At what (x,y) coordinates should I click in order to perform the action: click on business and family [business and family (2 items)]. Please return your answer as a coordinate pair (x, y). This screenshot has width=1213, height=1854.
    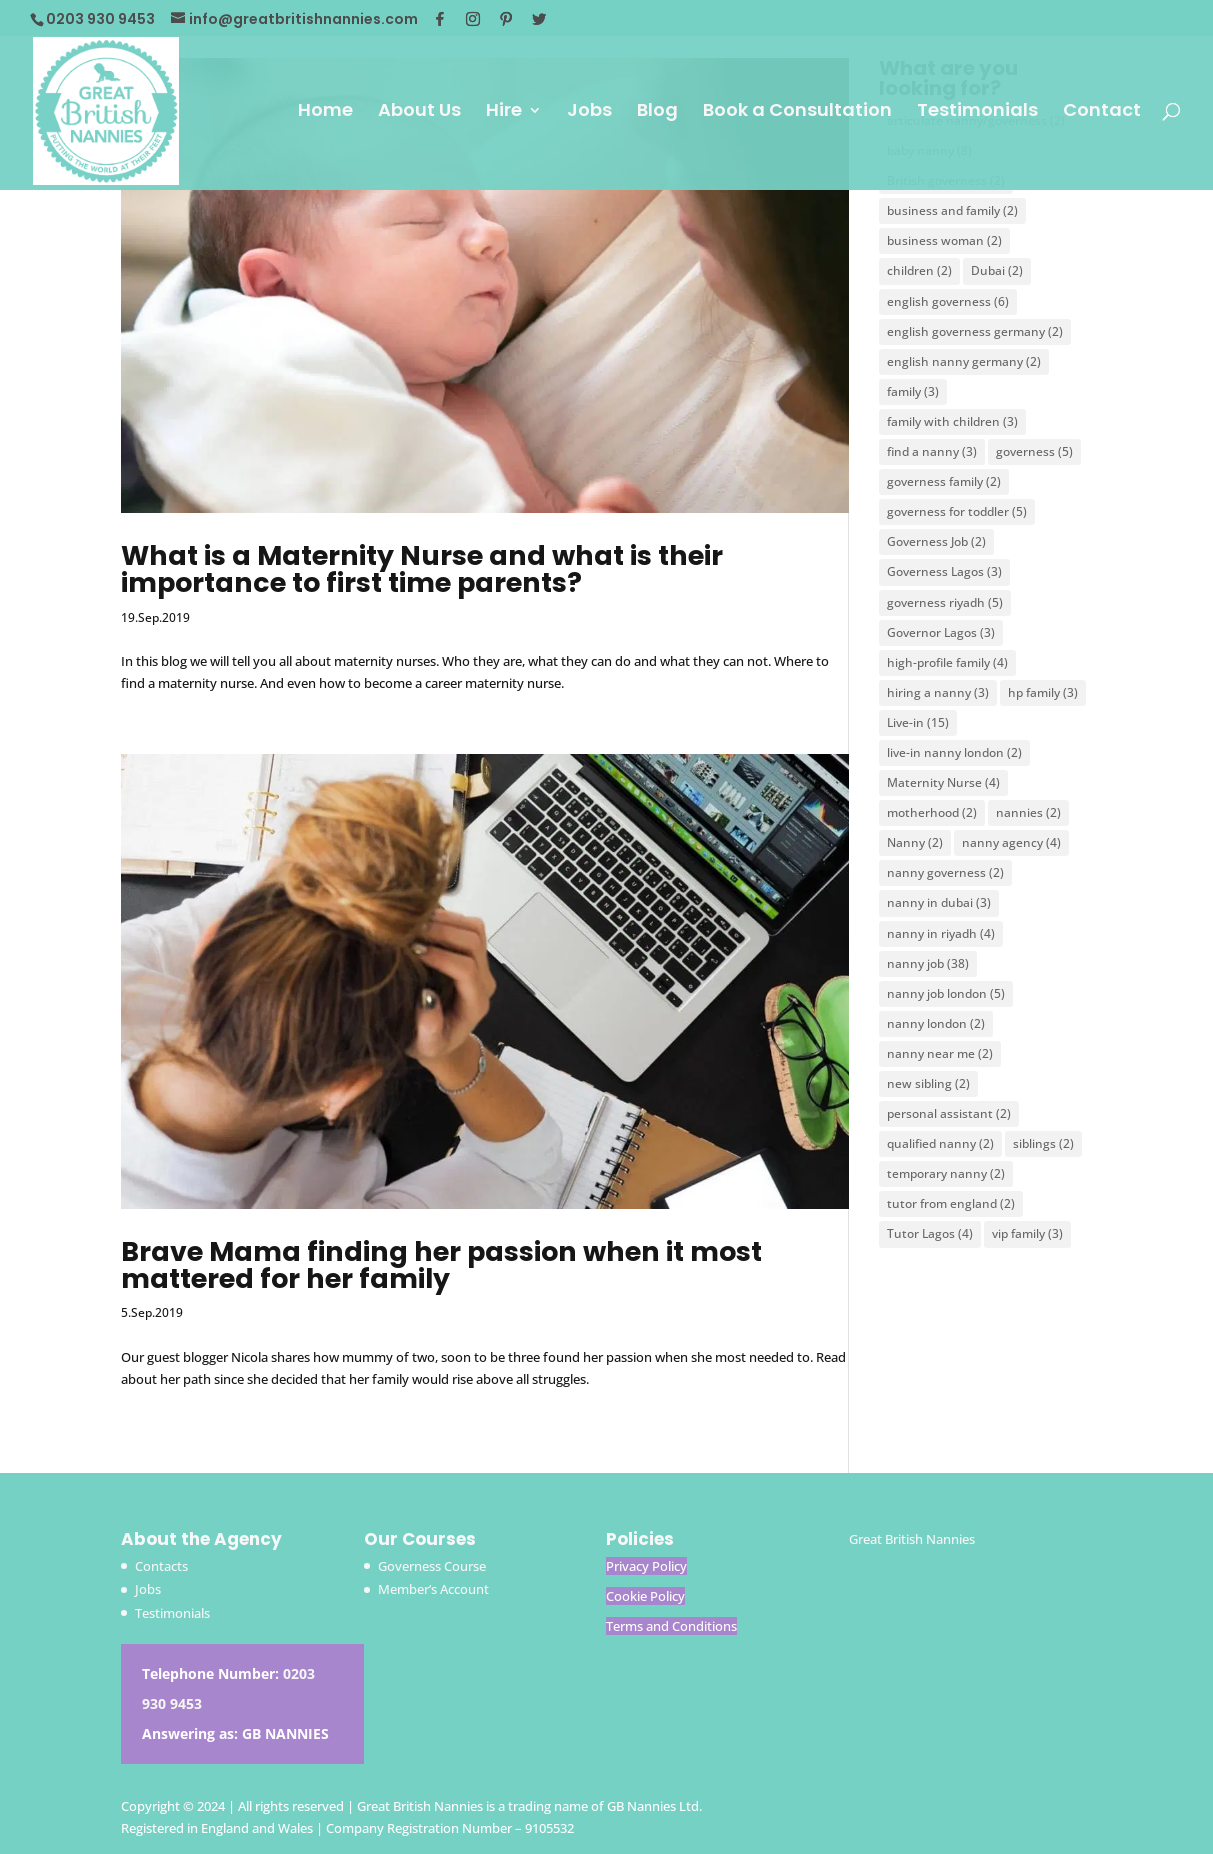
    Looking at the image, I should click on (952, 210).